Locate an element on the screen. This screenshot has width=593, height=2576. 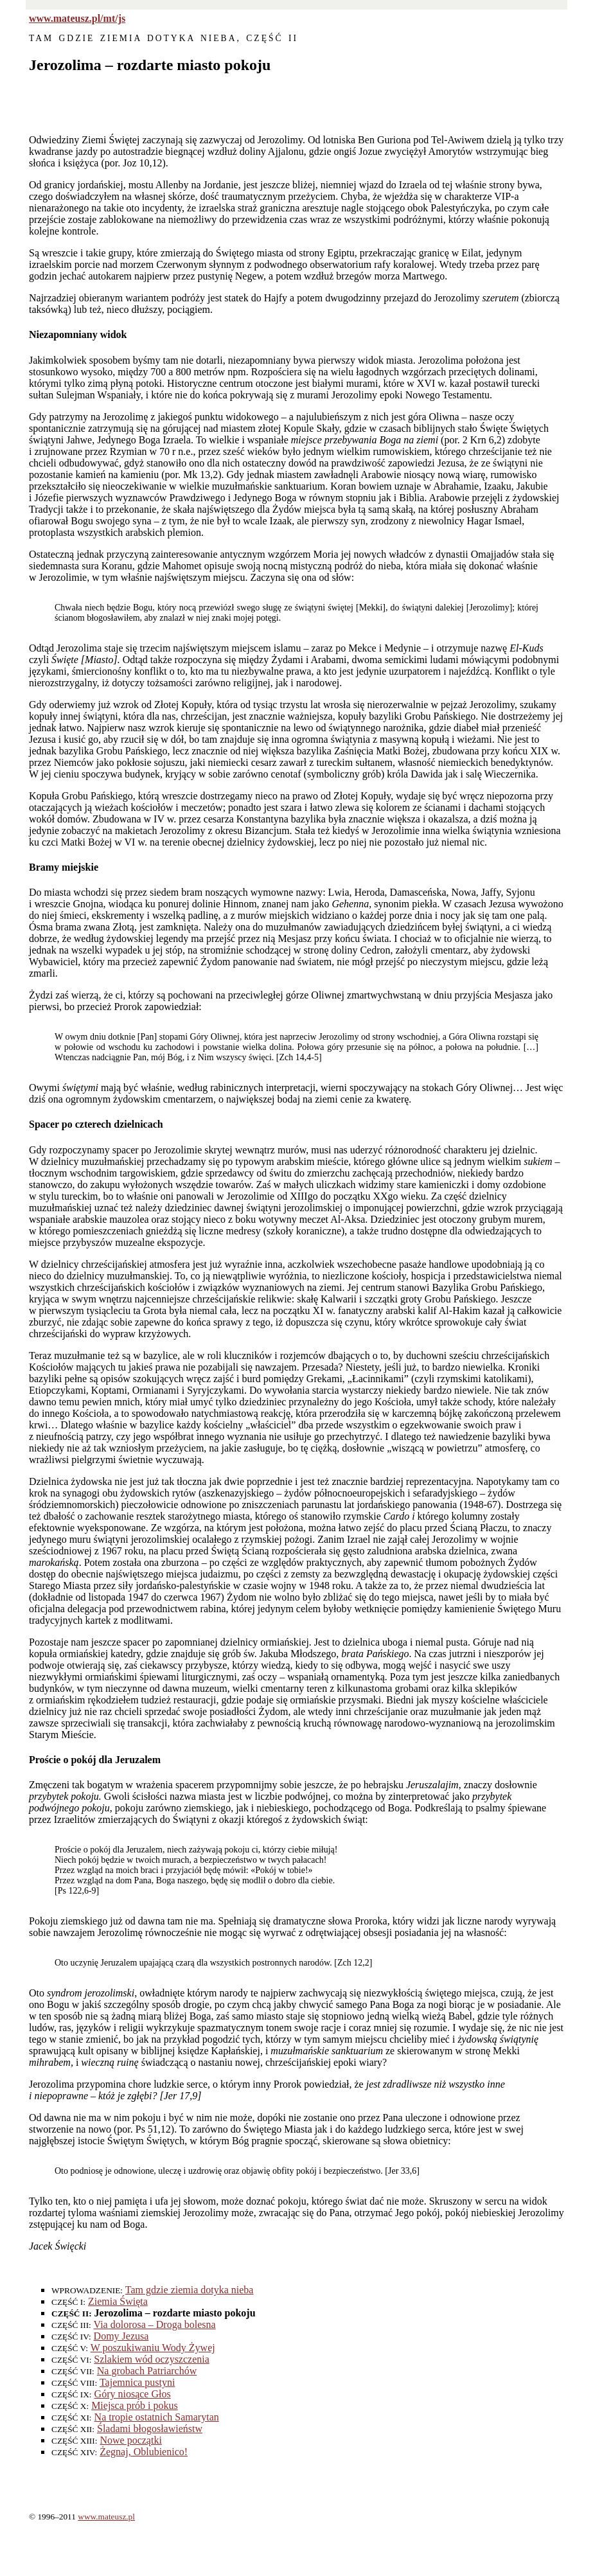
Góry niosące Głos is located at coordinates (132, 2393).